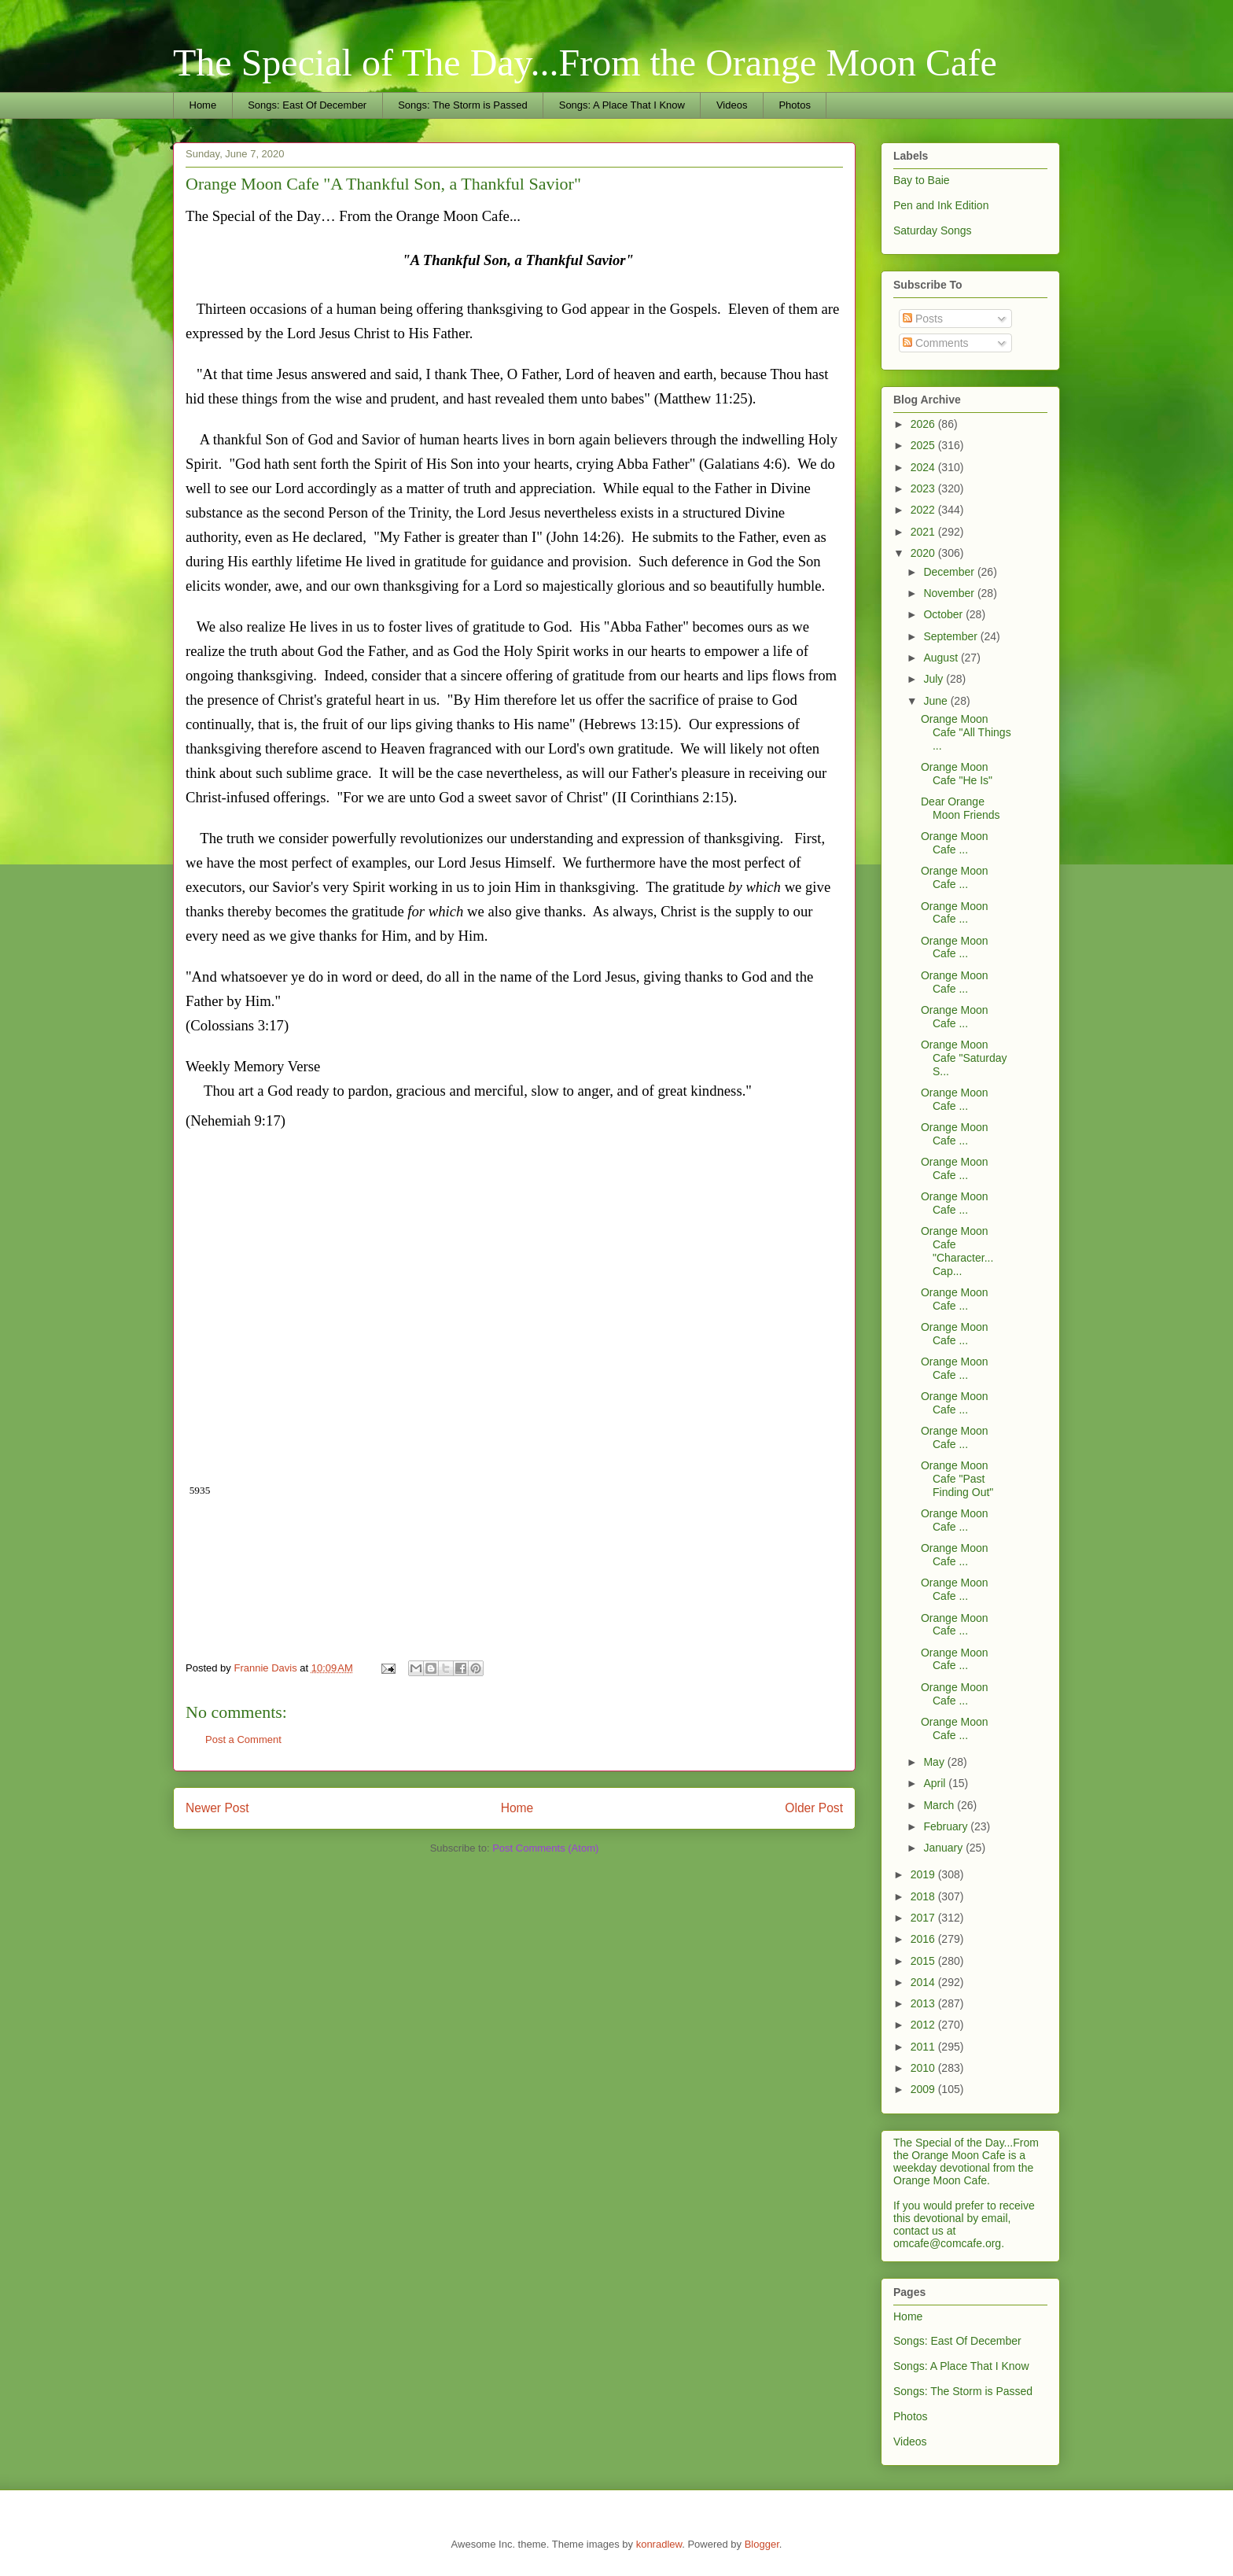 The image size is (1233, 2576). I want to click on The Special of The Day...From the Orange Moon Cafe, so click(585, 62).